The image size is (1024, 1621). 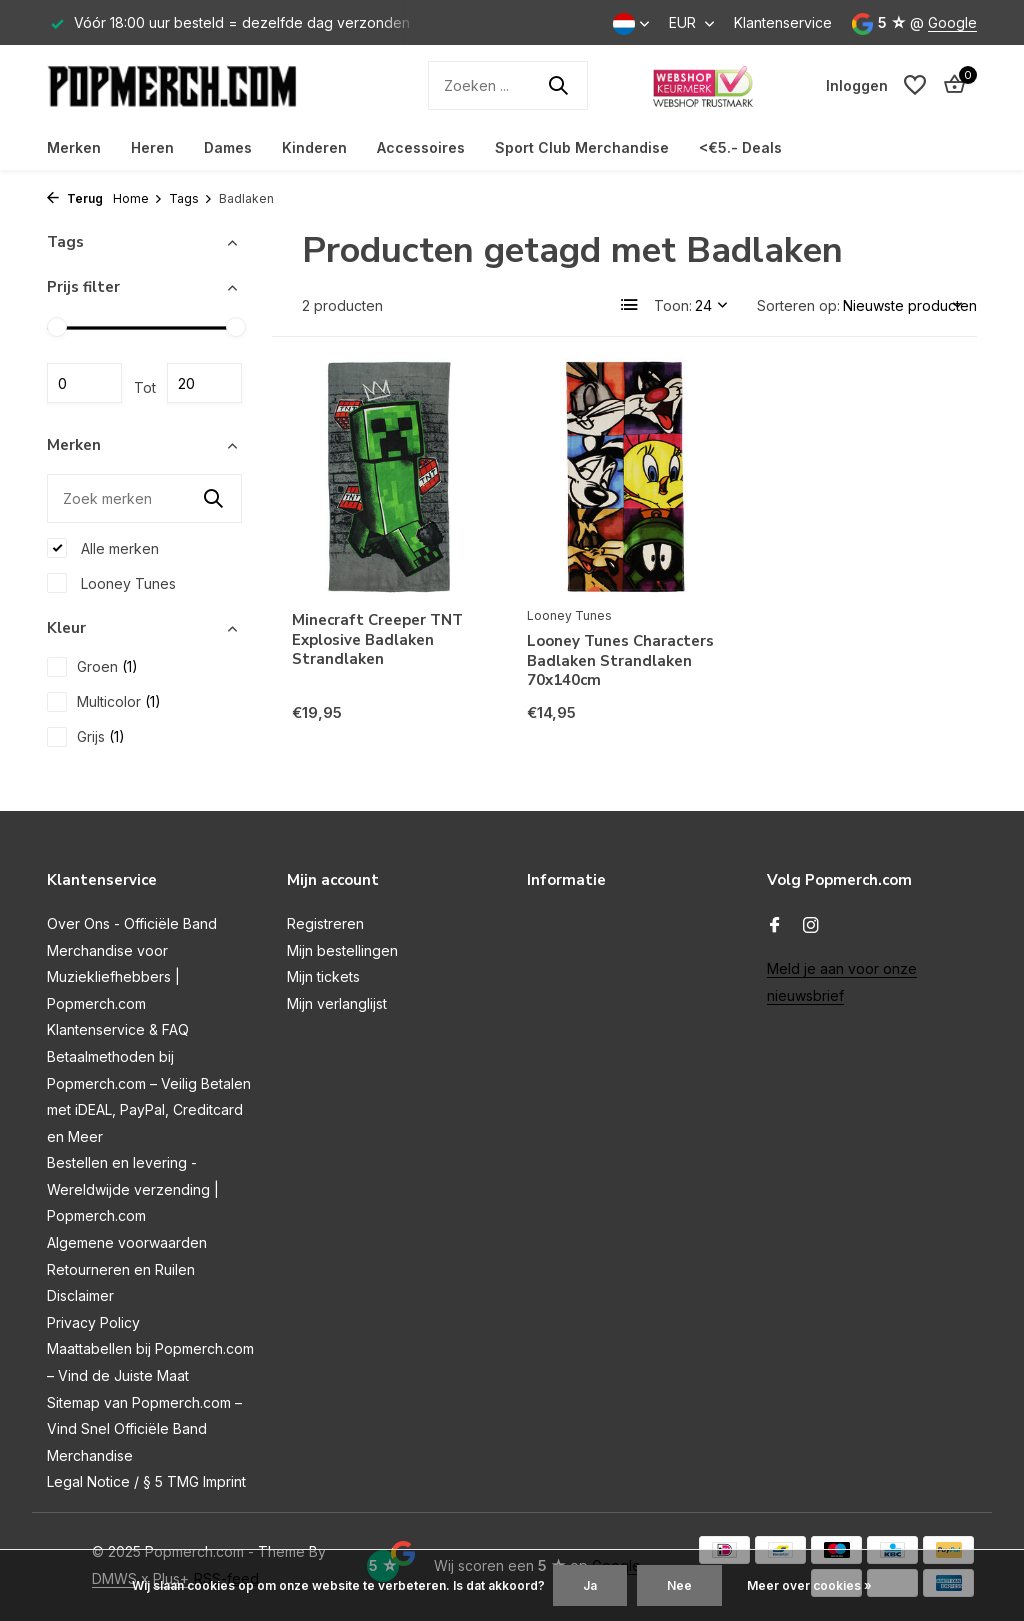 I want to click on [Mijn account], so click(x=857, y=85).